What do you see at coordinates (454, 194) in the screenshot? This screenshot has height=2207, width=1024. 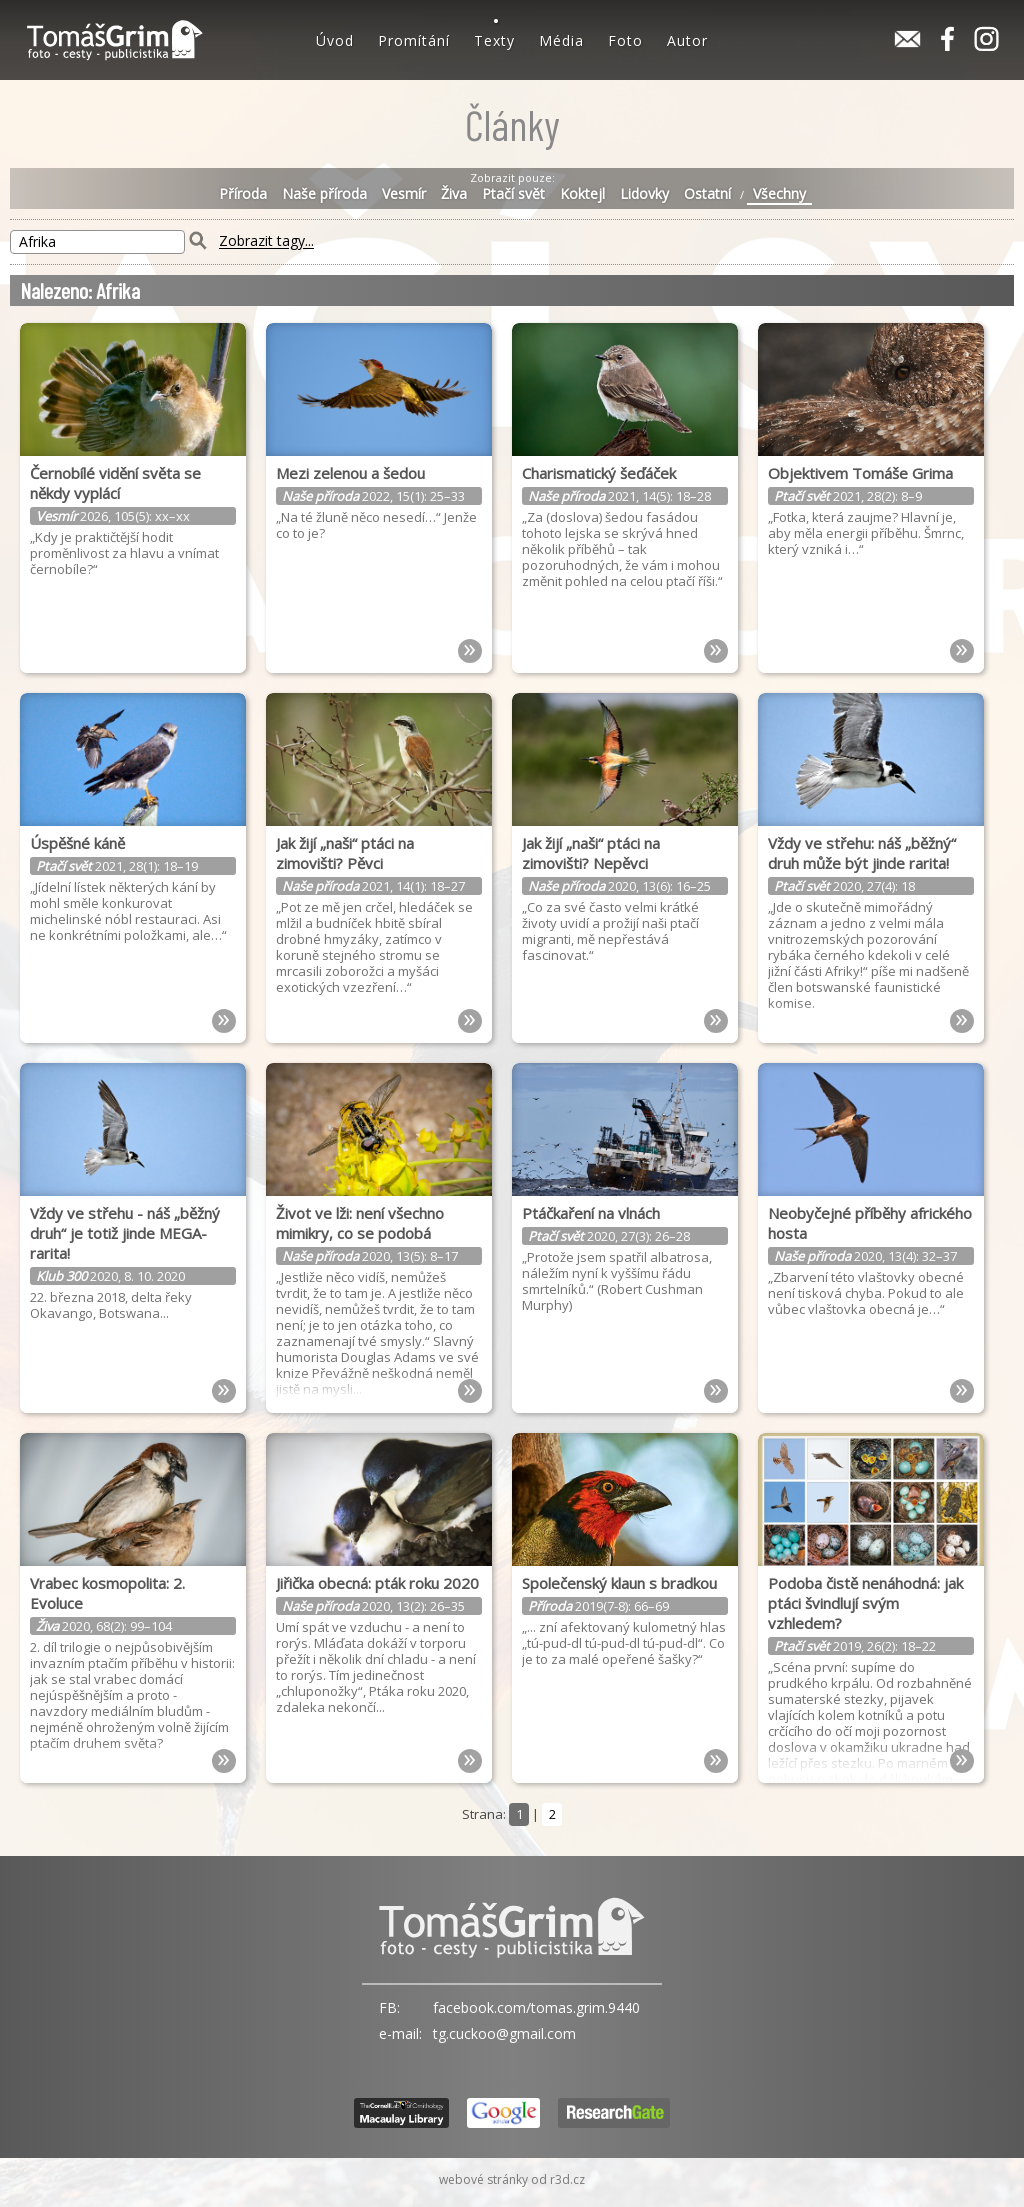 I see `Živa` at bounding box center [454, 194].